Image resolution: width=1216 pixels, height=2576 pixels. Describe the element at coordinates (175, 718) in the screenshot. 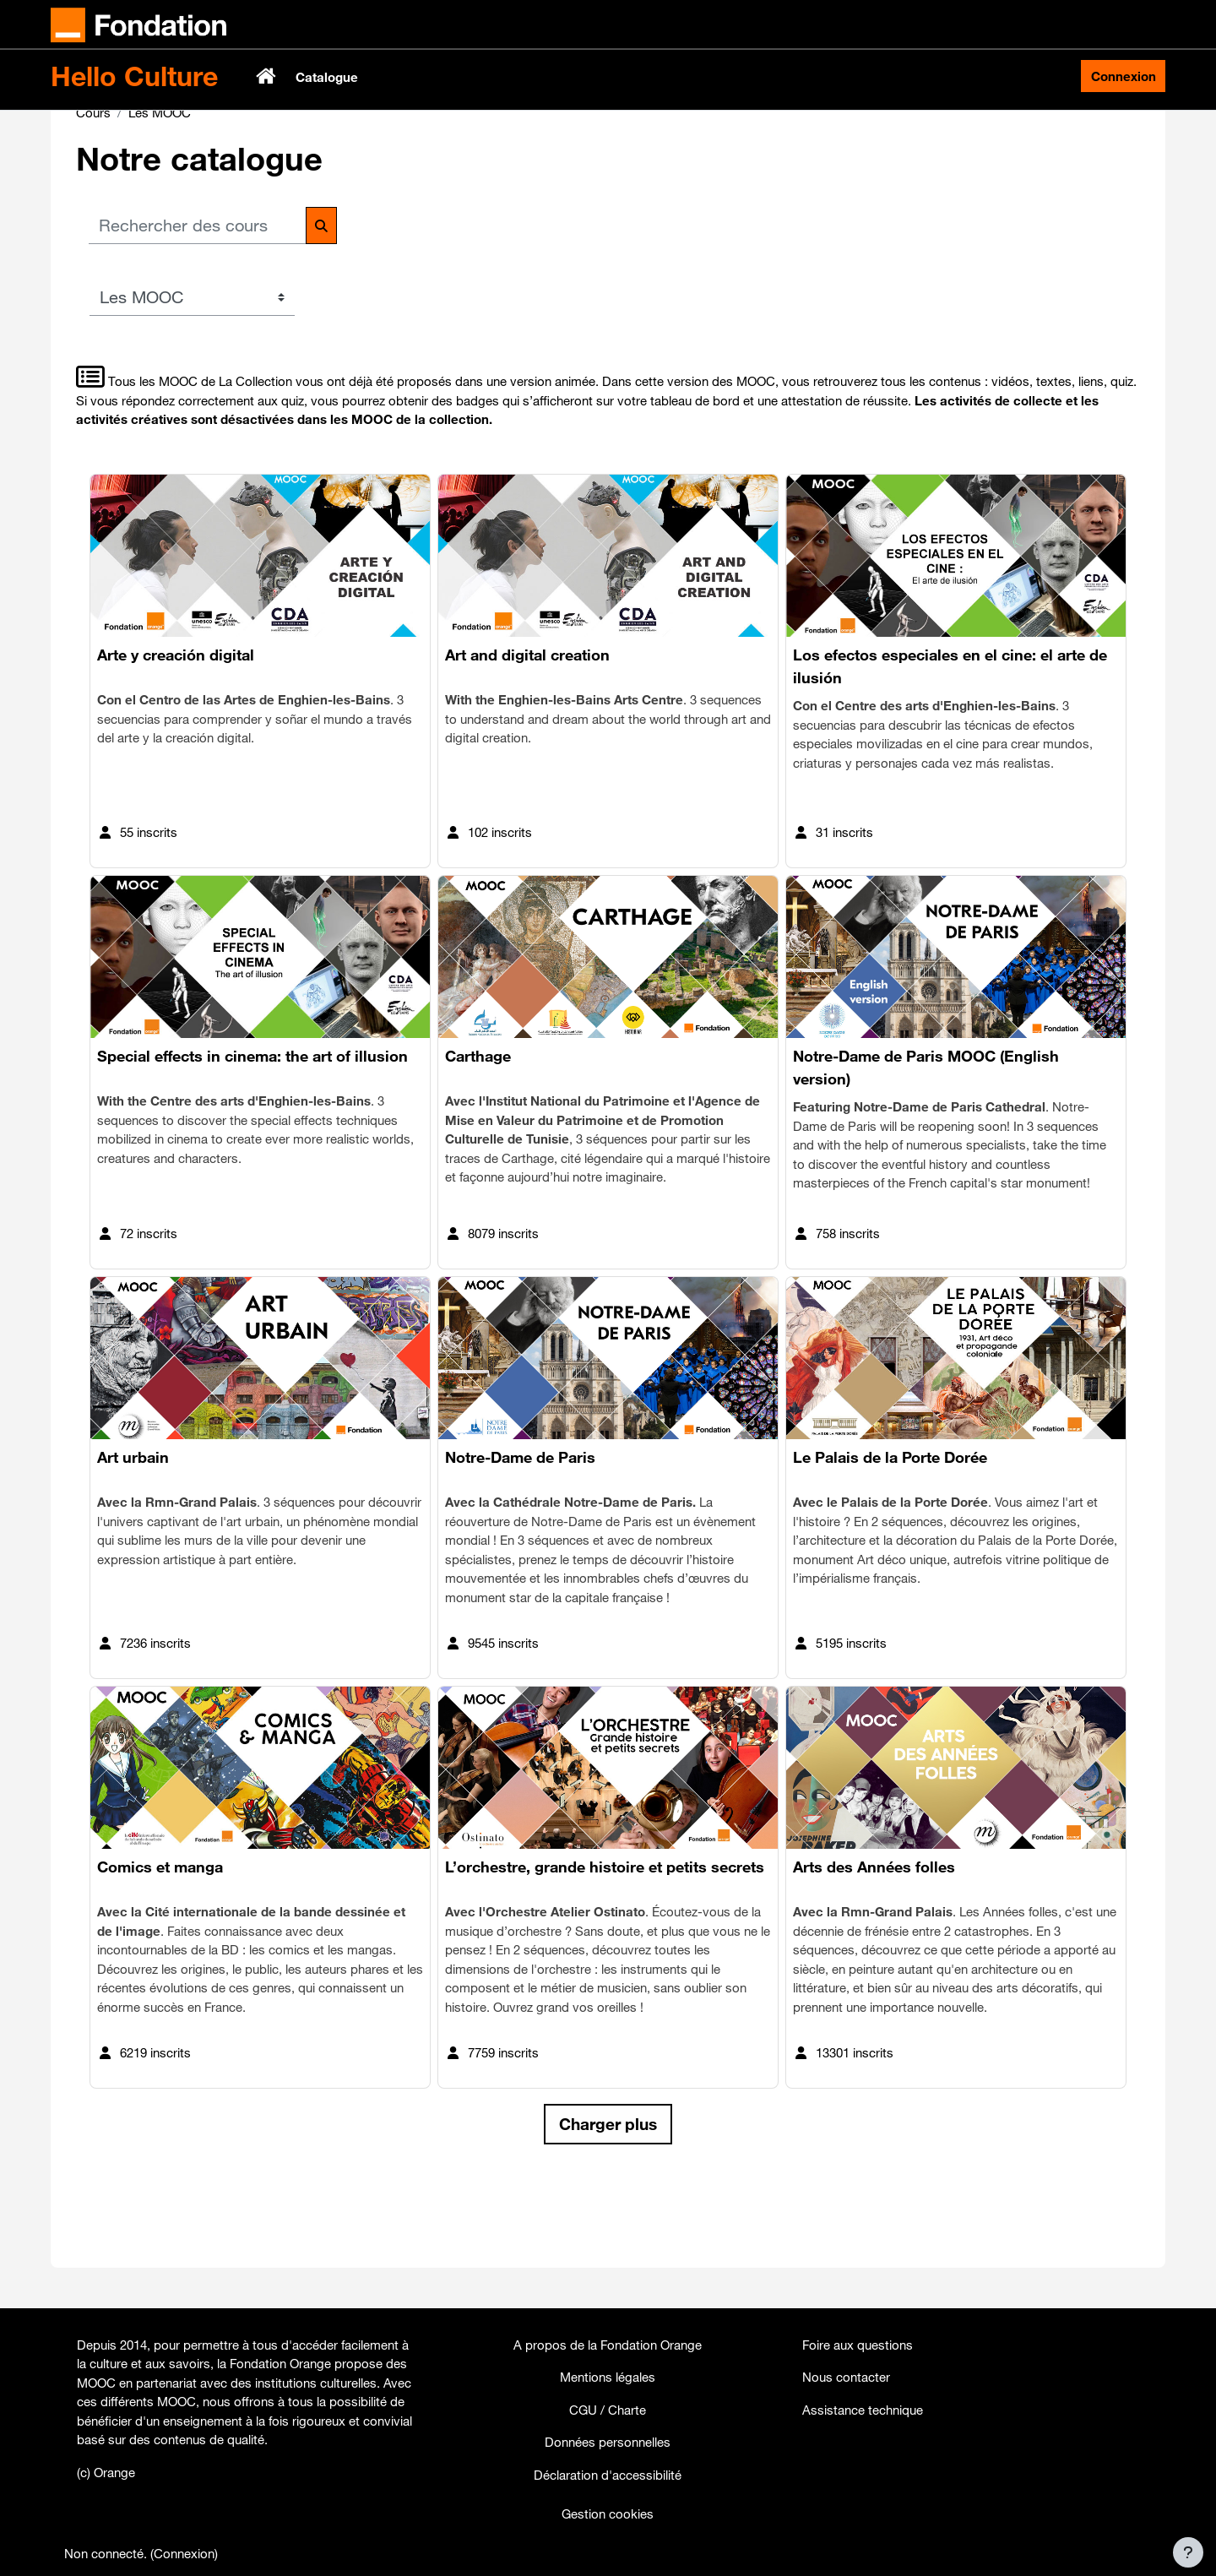

I see `Arte y creación digital` at that location.